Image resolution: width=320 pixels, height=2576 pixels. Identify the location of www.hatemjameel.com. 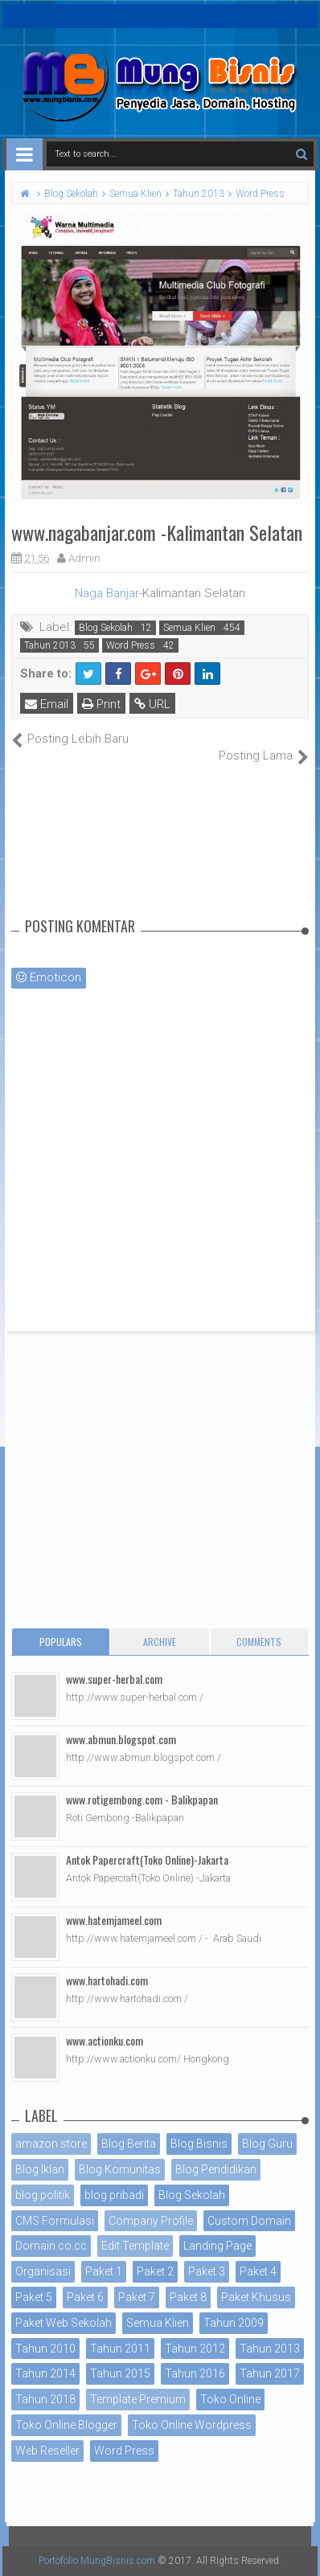
(114, 1919).